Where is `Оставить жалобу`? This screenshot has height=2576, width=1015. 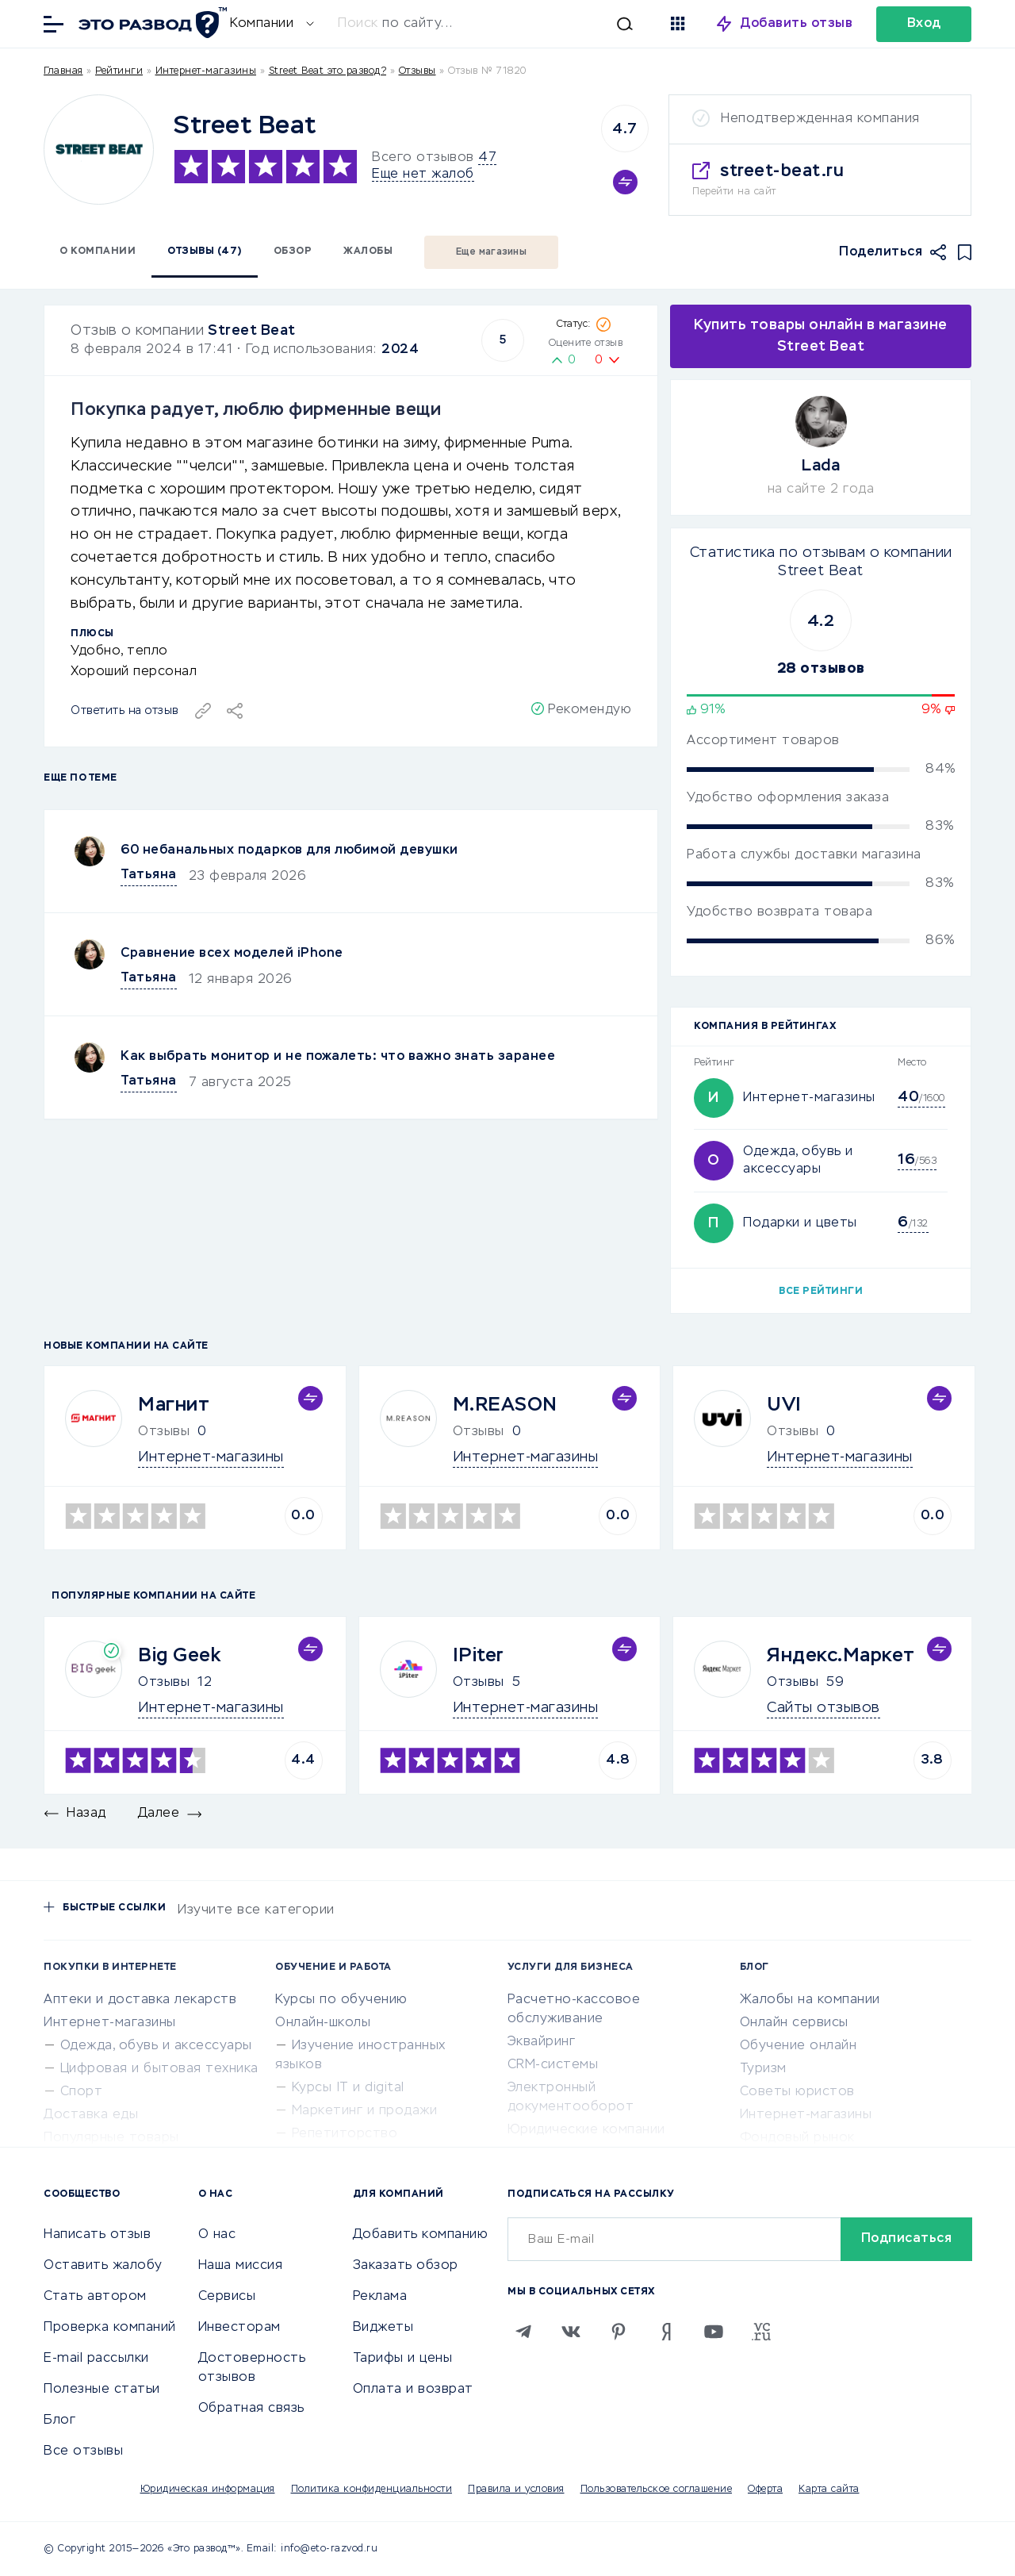
Оставить жалобу is located at coordinates (103, 2265).